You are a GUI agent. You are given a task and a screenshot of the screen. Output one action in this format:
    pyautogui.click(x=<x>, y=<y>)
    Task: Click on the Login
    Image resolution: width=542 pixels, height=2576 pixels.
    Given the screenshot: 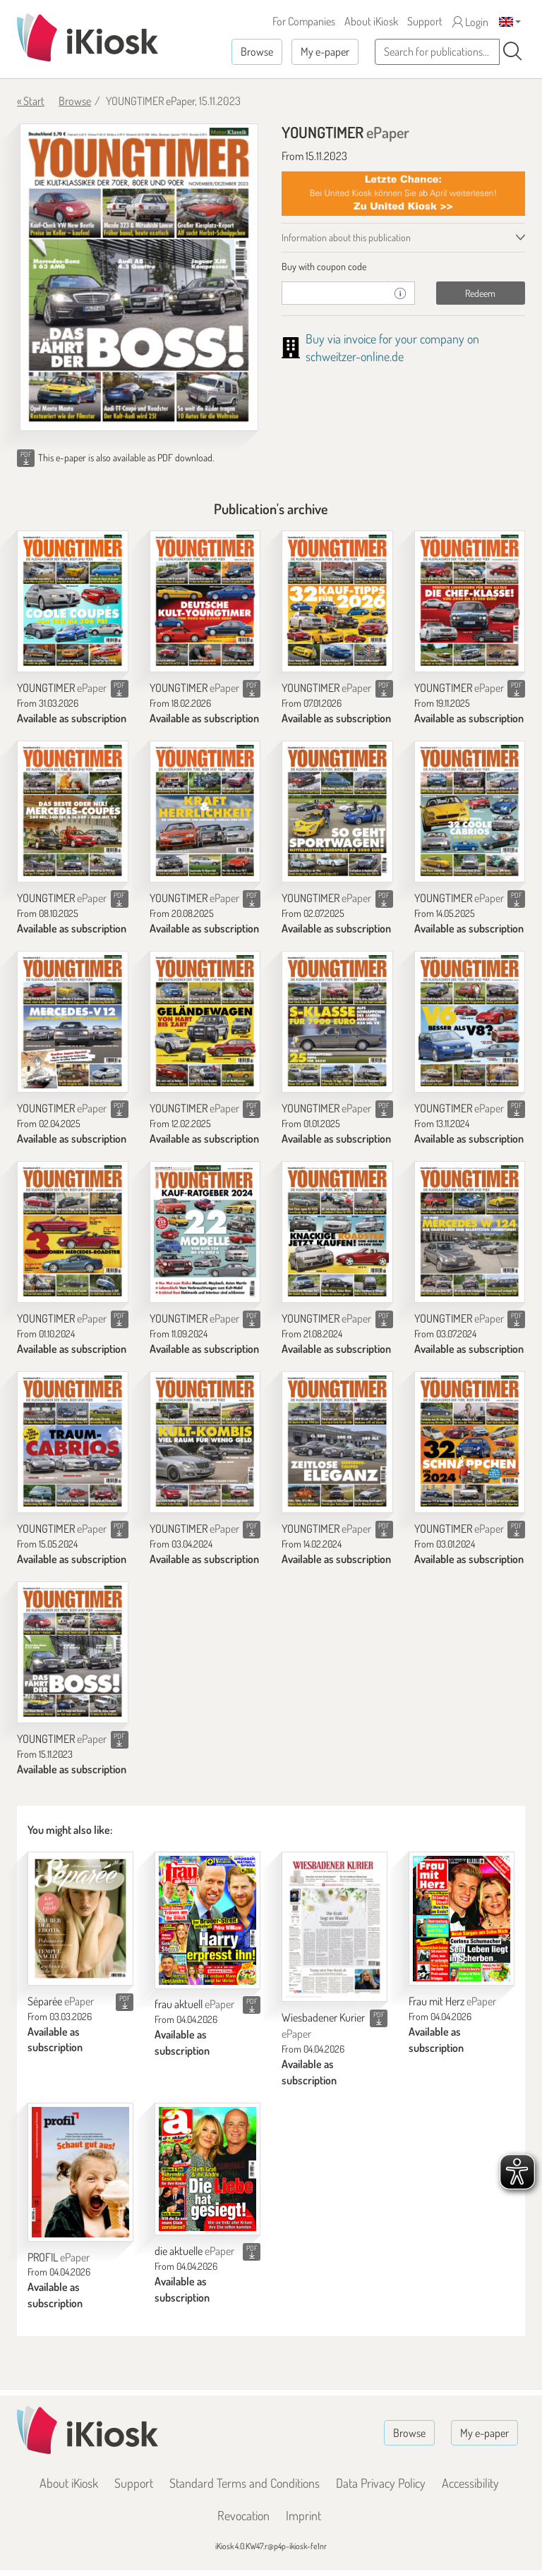 What is the action you would take?
    pyautogui.click(x=470, y=22)
    